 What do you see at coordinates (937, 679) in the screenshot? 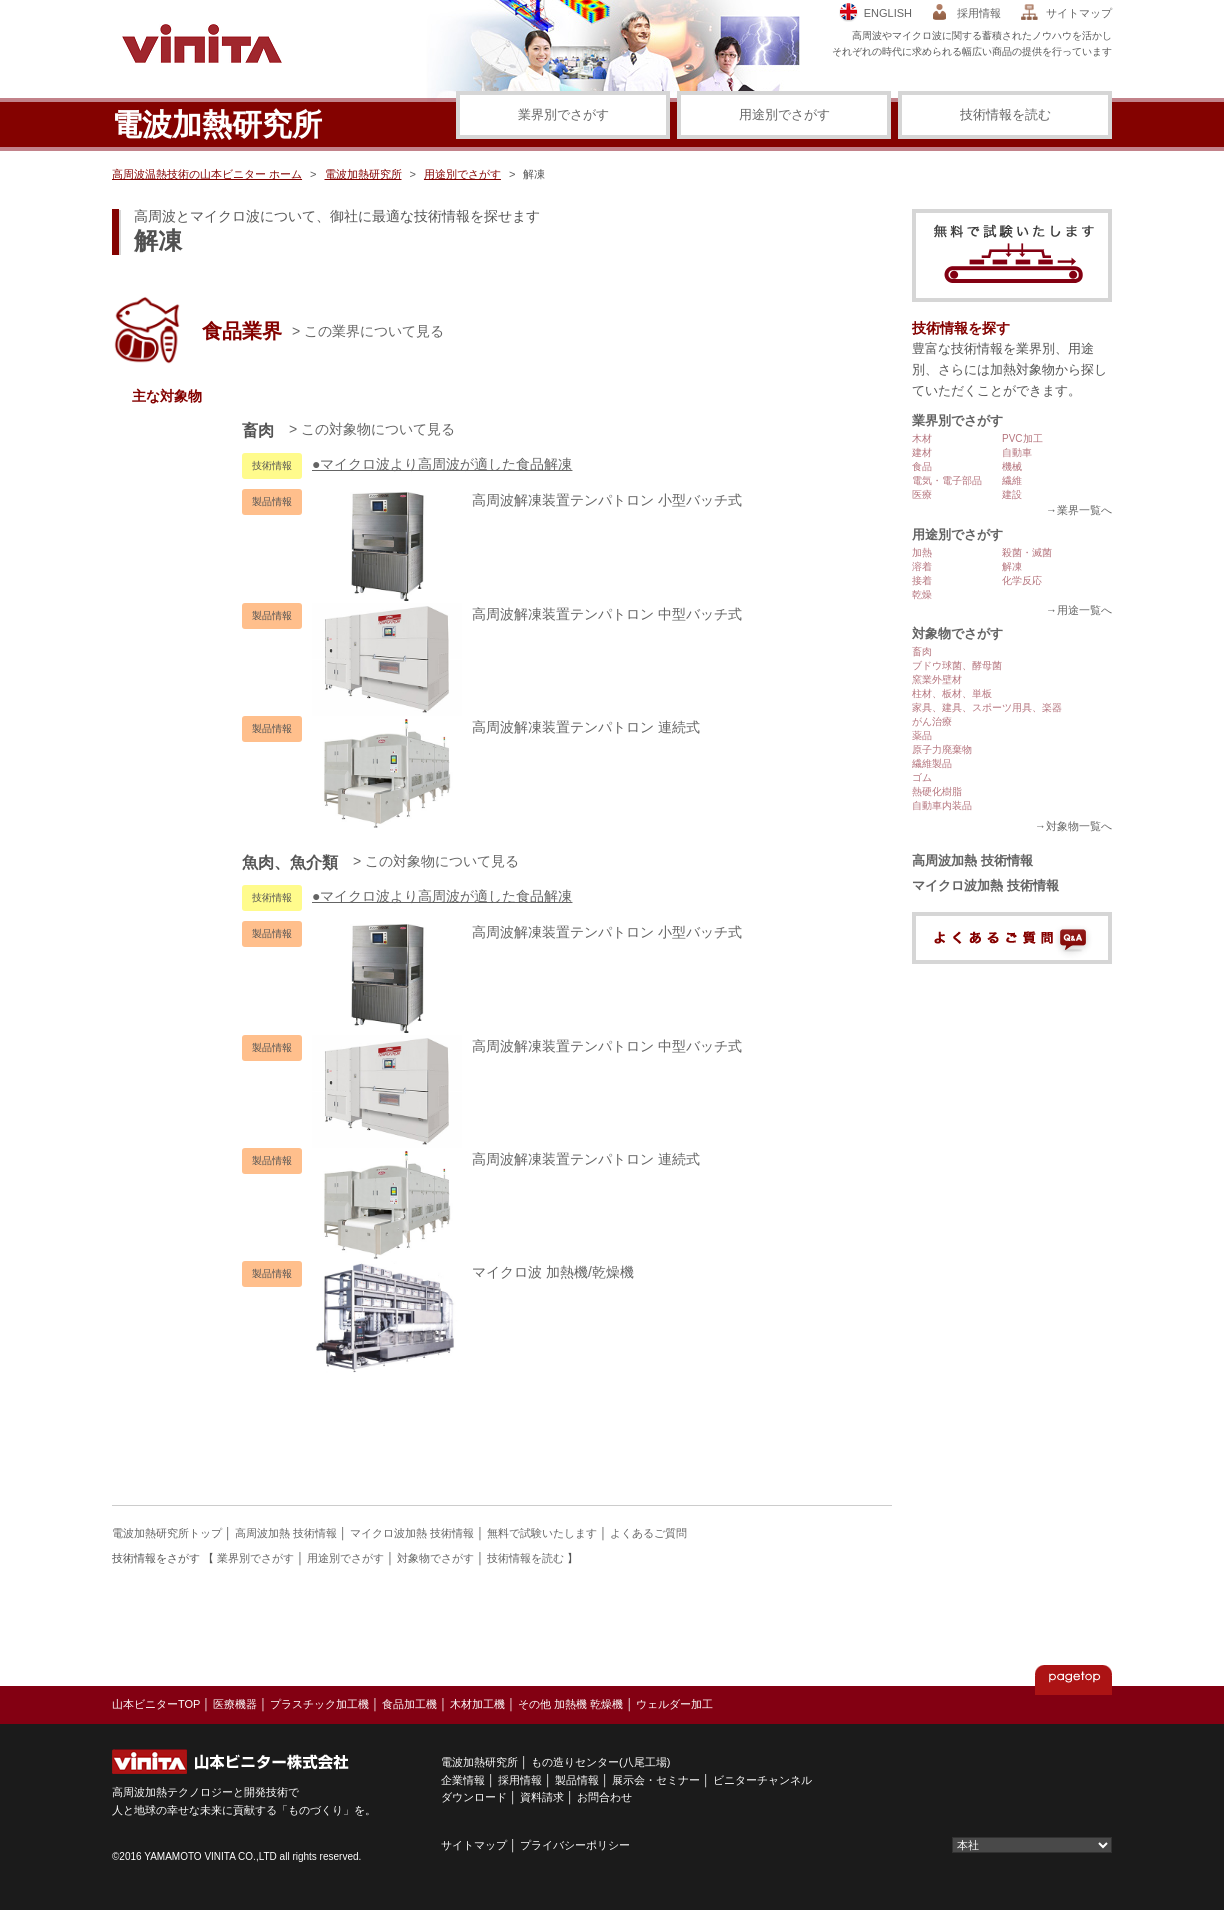
I see `窯業外壁材` at bounding box center [937, 679].